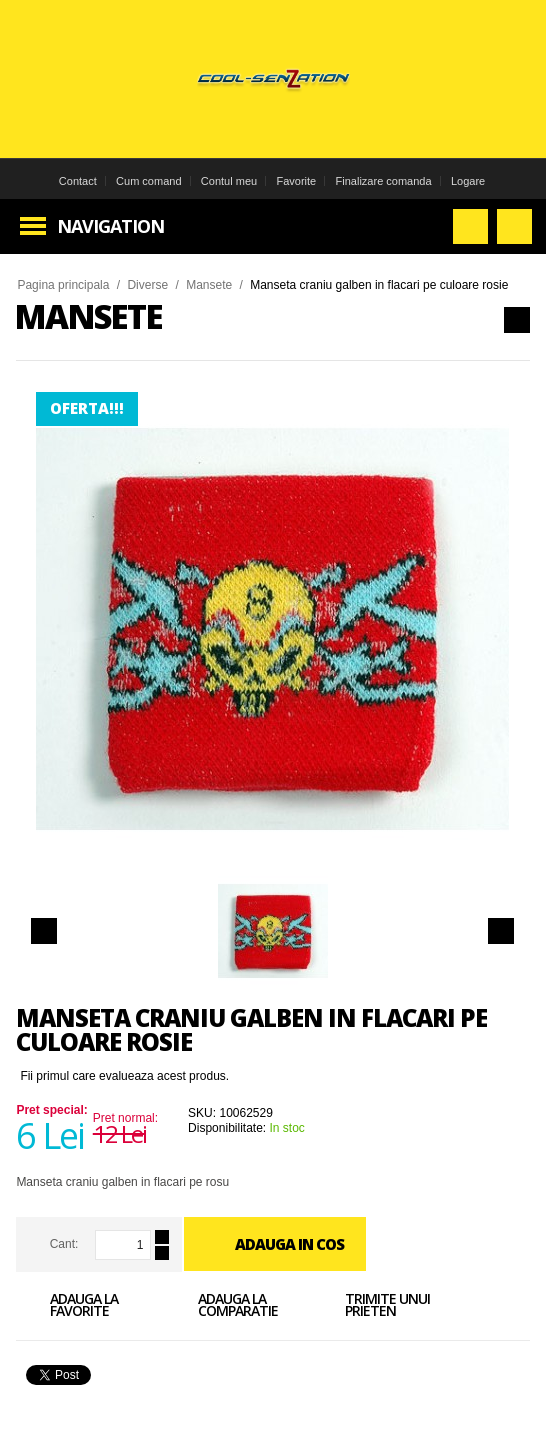  Describe the element at coordinates (296, 181) in the screenshot. I see `Favorite` at that location.